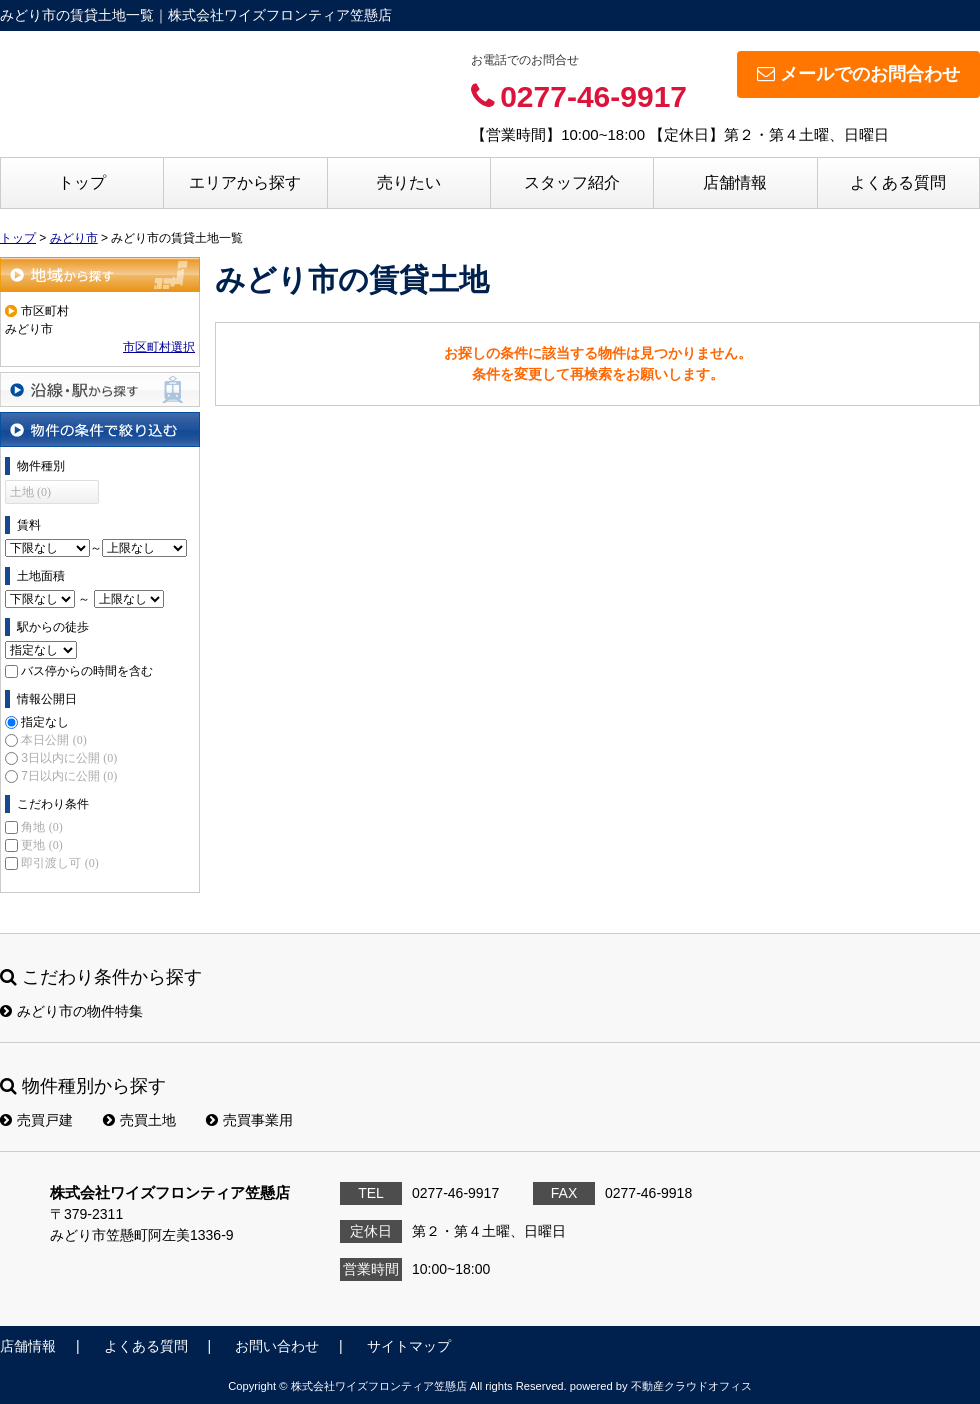  I want to click on 指定なし, so click(45, 722).